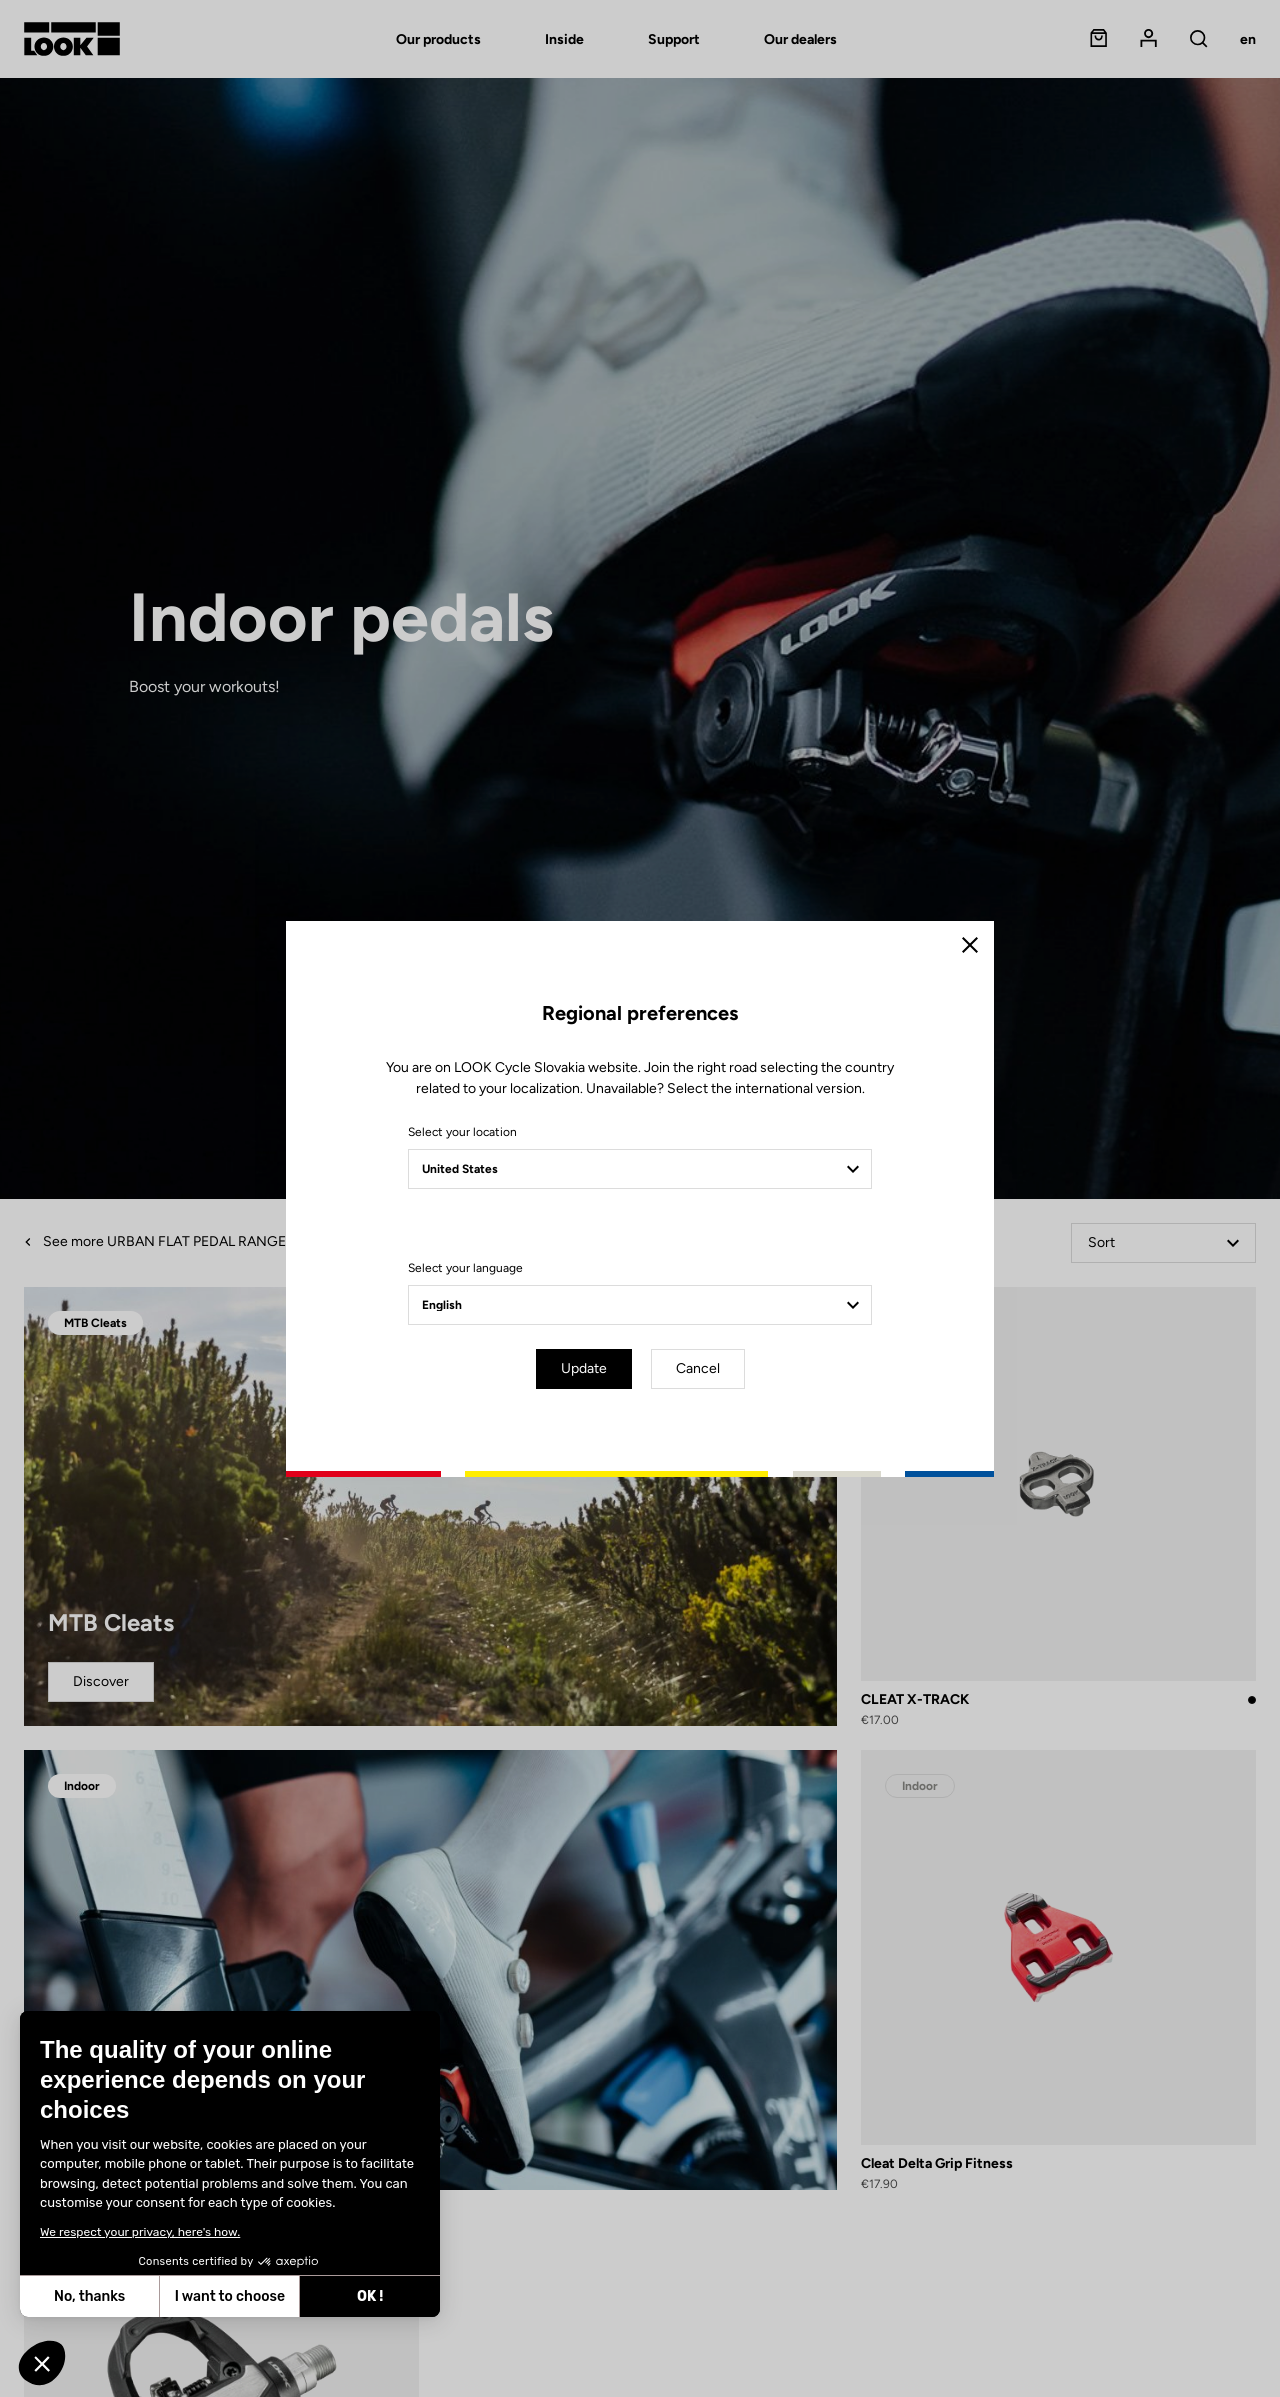 This screenshot has width=1280, height=2397. What do you see at coordinates (88, 2296) in the screenshot?
I see `No, thanks [Close without accepting cookies]` at bounding box center [88, 2296].